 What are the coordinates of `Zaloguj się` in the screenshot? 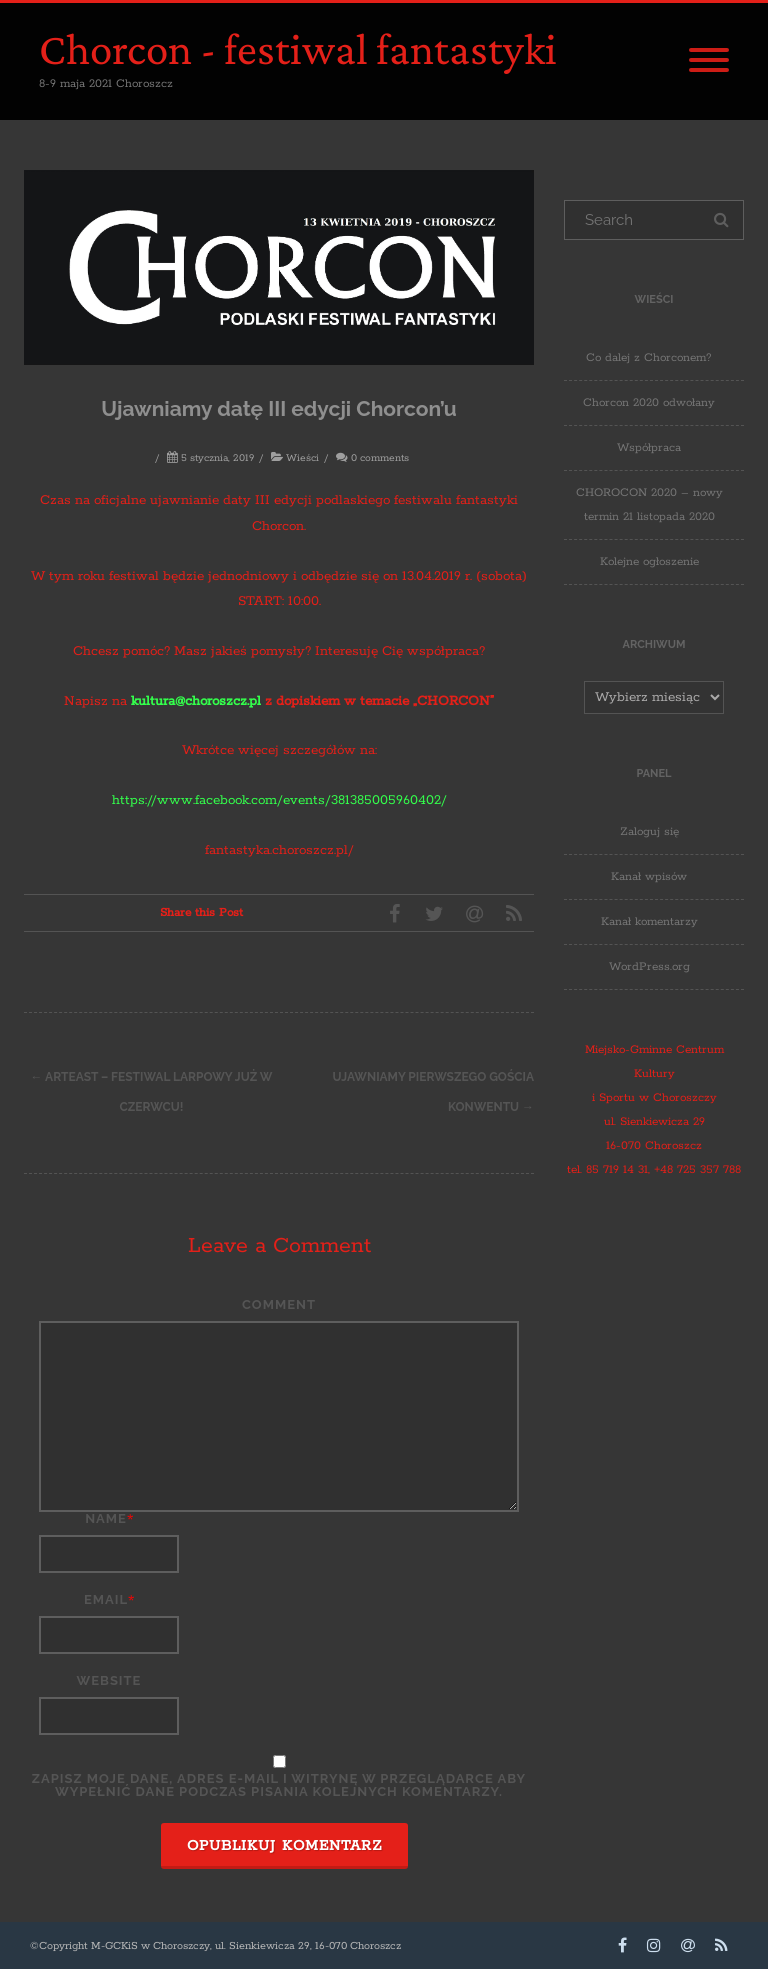 It's located at (649, 831).